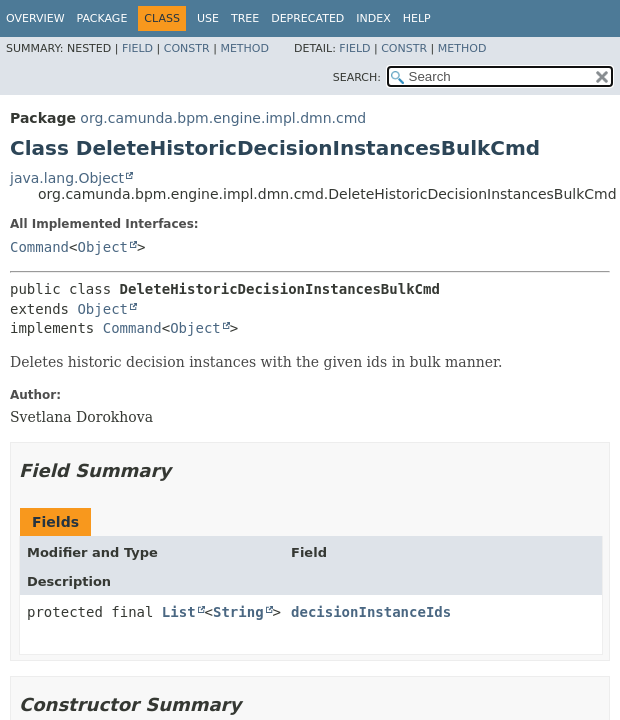 The height and width of the screenshot is (720, 620). Describe the element at coordinates (67, 178) in the screenshot. I see `java.lang.Object` at that location.